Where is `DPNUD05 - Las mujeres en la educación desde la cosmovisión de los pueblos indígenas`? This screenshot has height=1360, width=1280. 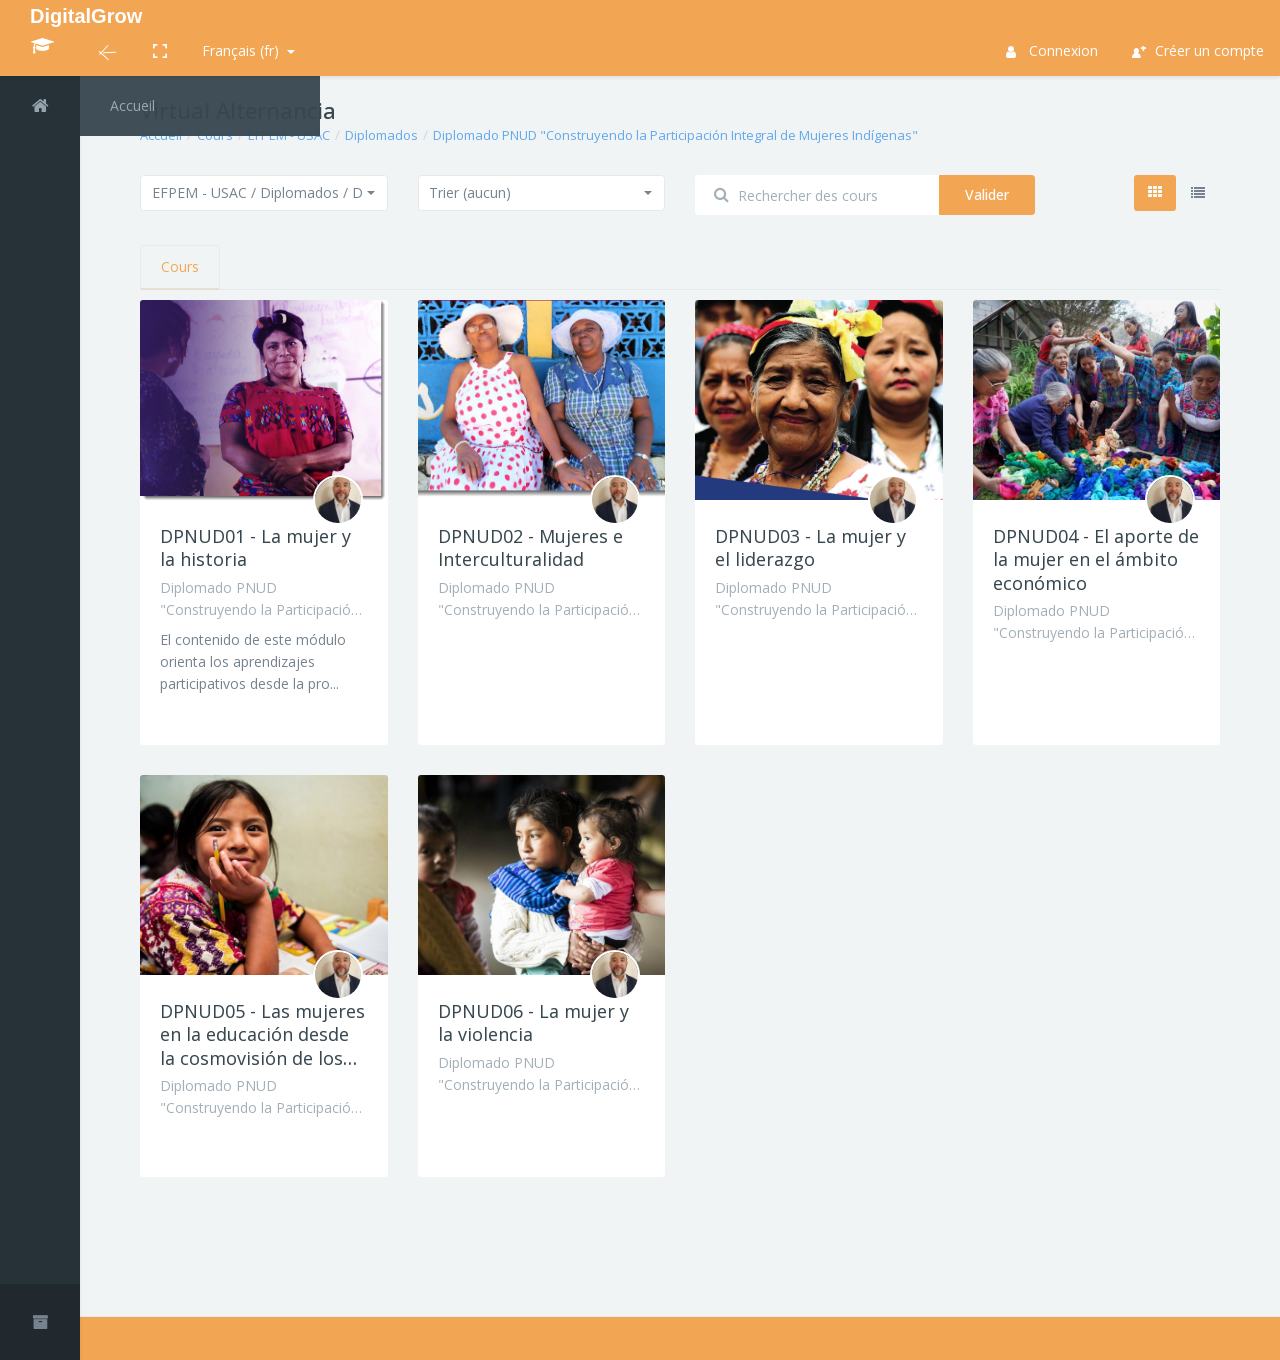
DPNUD05 - Las mujeres en la educación desde la cosmovisión de los pueblos indígenas is located at coordinates (262, 1046).